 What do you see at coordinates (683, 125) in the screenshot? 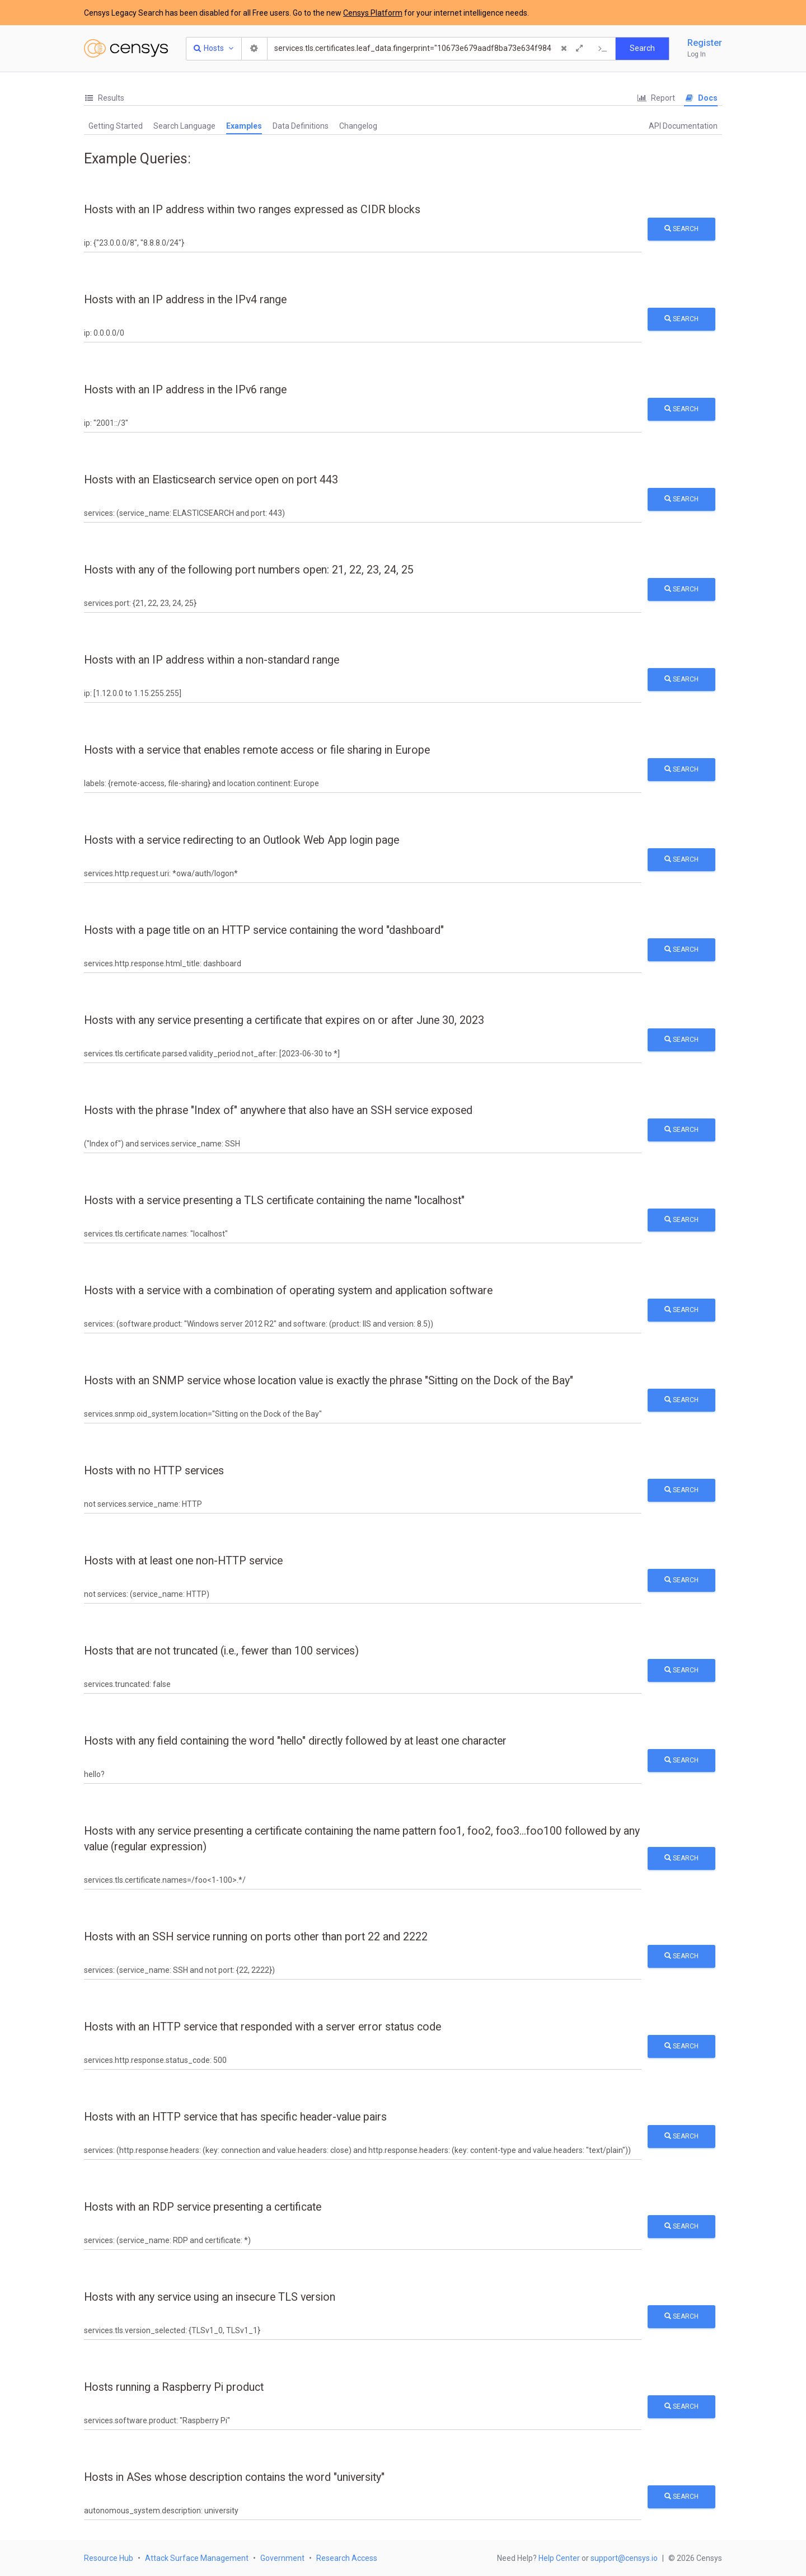
I see `API Documentation` at bounding box center [683, 125].